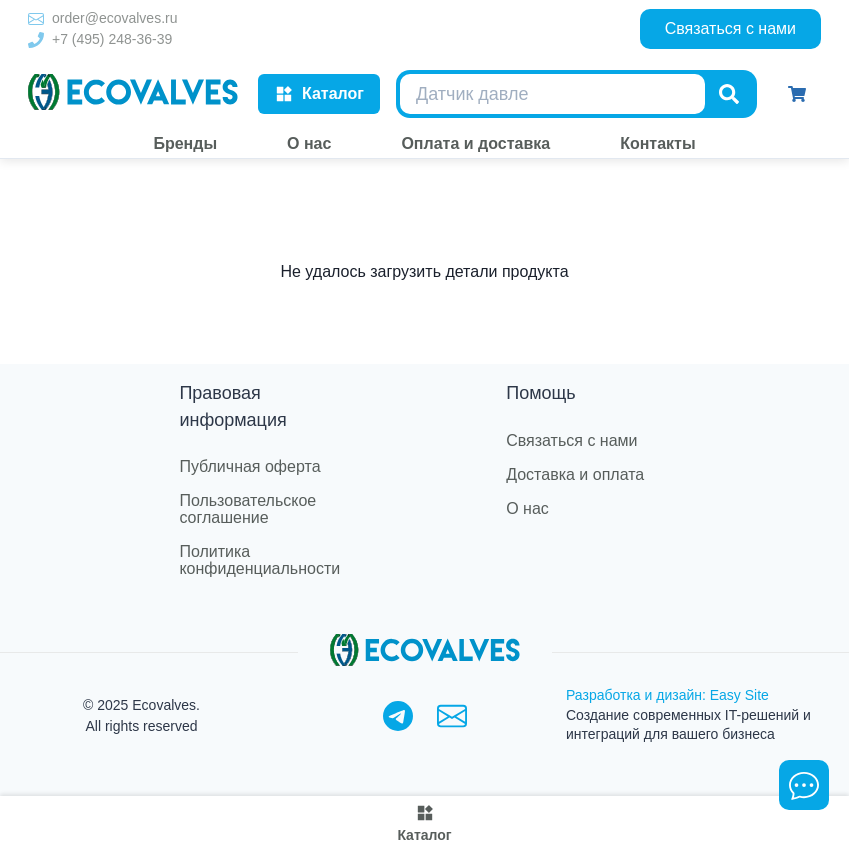 The height and width of the screenshot is (850, 849). What do you see at coordinates (112, 39) in the screenshot?
I see `+7 (495) 248-36-39` at bounding box center [112, 39].